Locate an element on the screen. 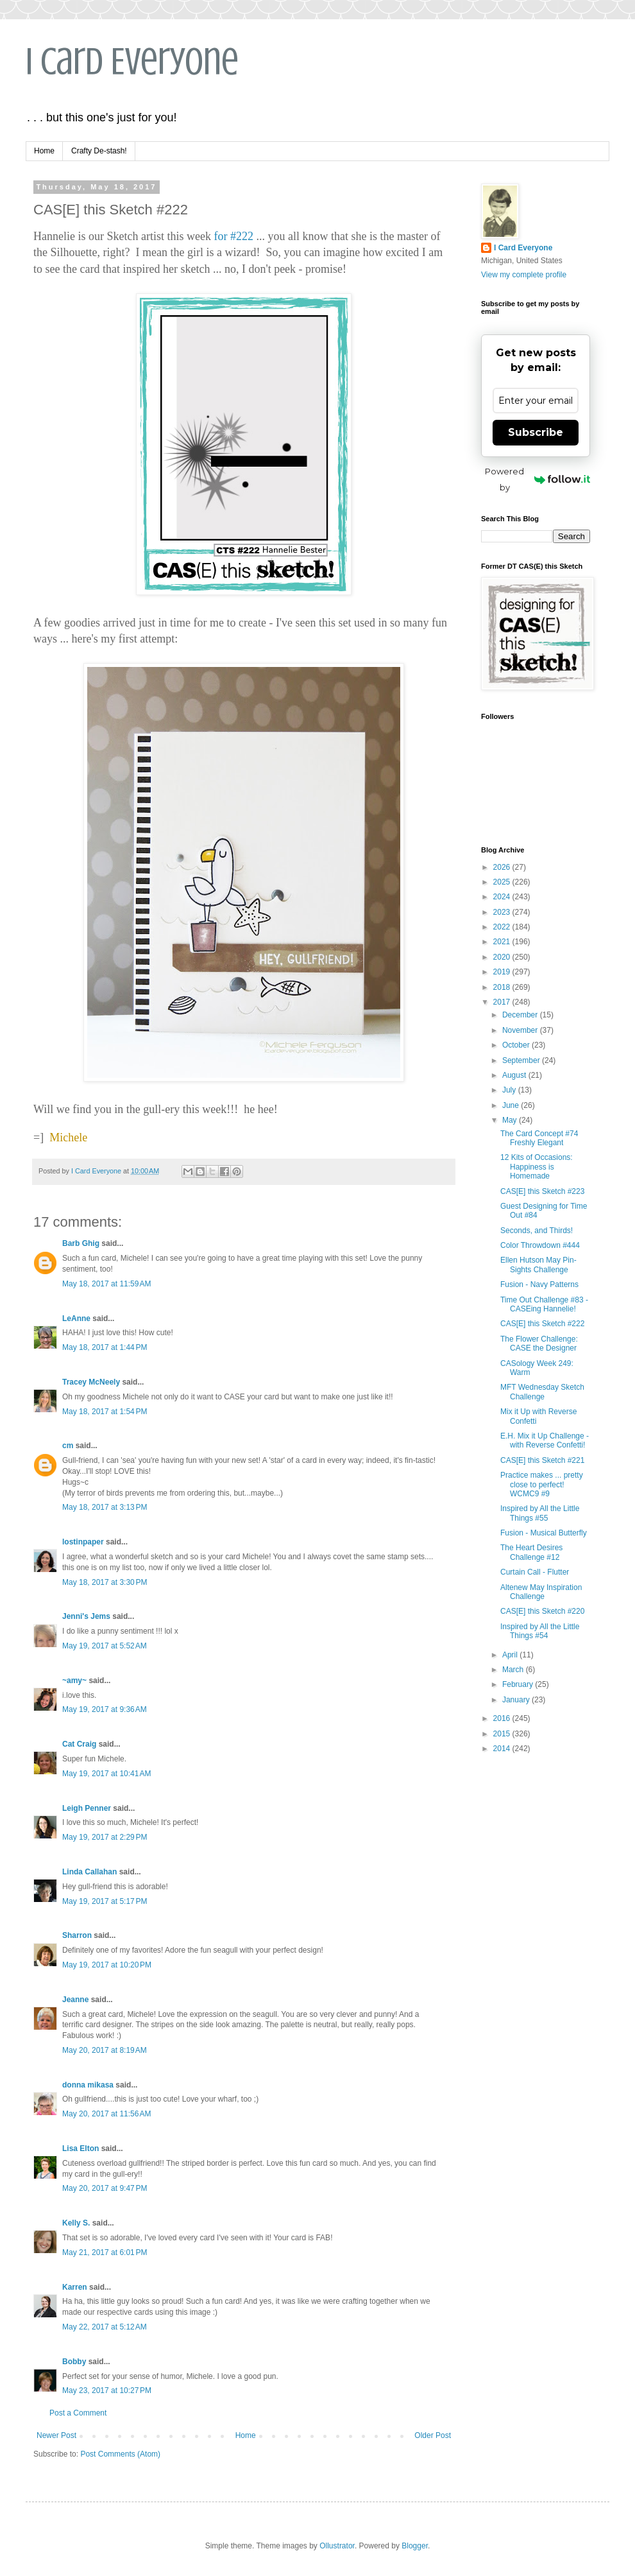 The height and width of the screenshot is (2576, 635). 2020 is located at coordinates (502, 957).